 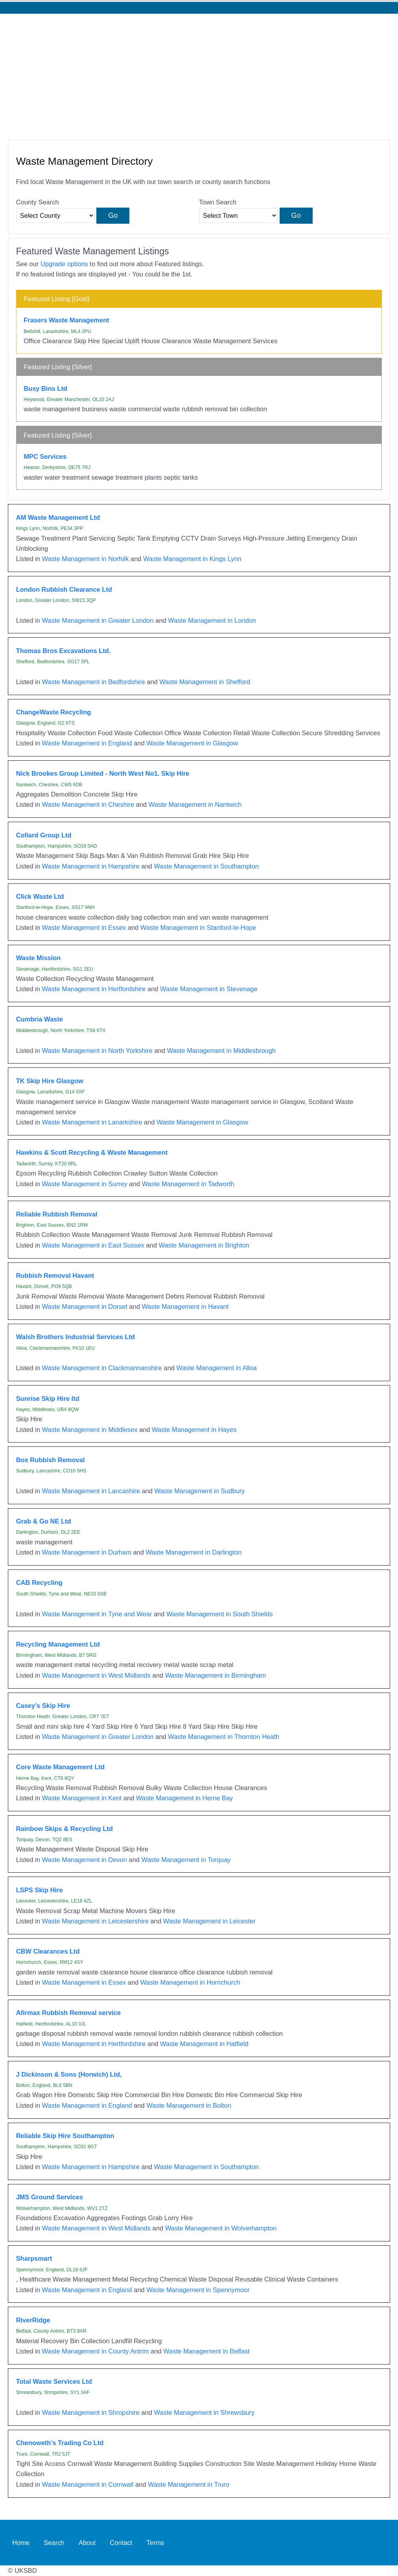 I want to click on Sunrise Skip Hire ltd, so click(x=47, y=1398).